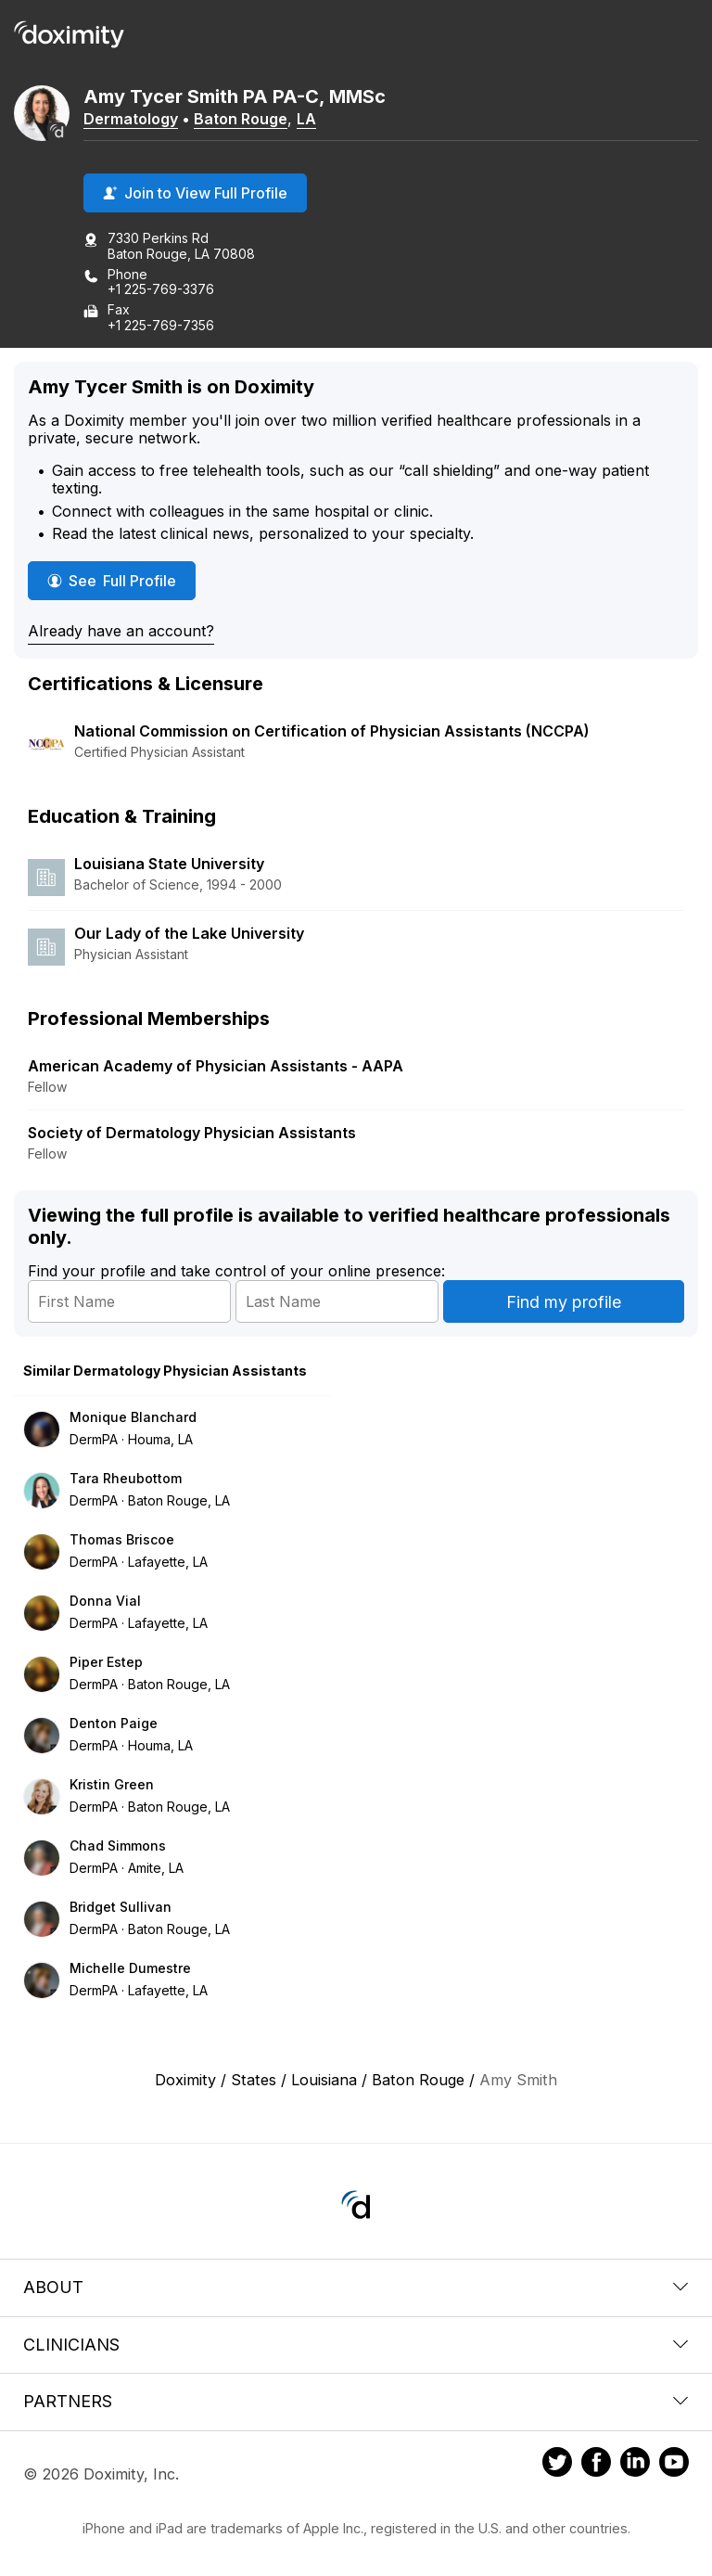 The height and width of the screenshot is (2576, 712). Describe the element at coordinates (240, 118) in the screenshot. I see `Baton Rouge` at that location.